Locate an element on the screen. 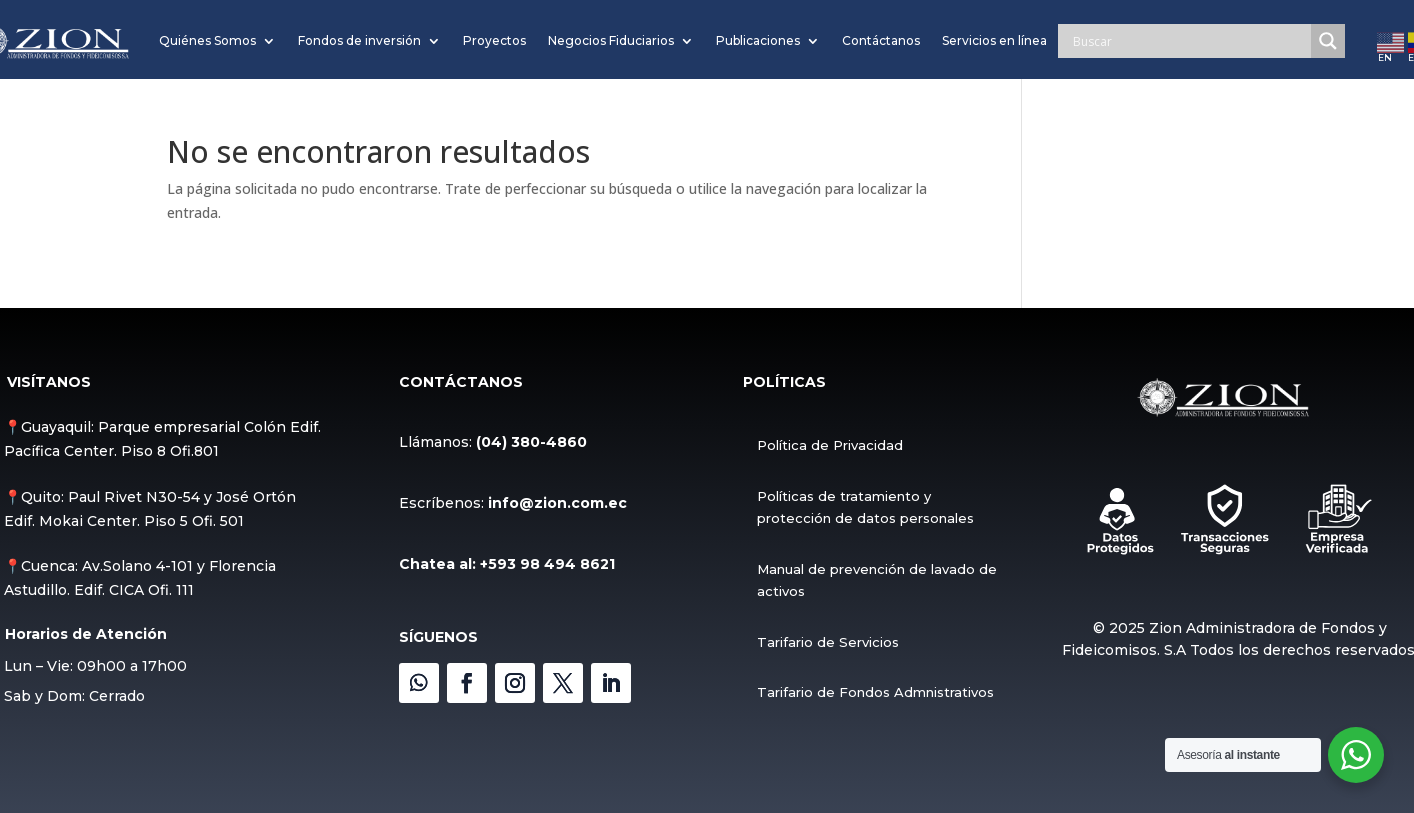  Fondos de inversión is located at coordinates (359, 40).